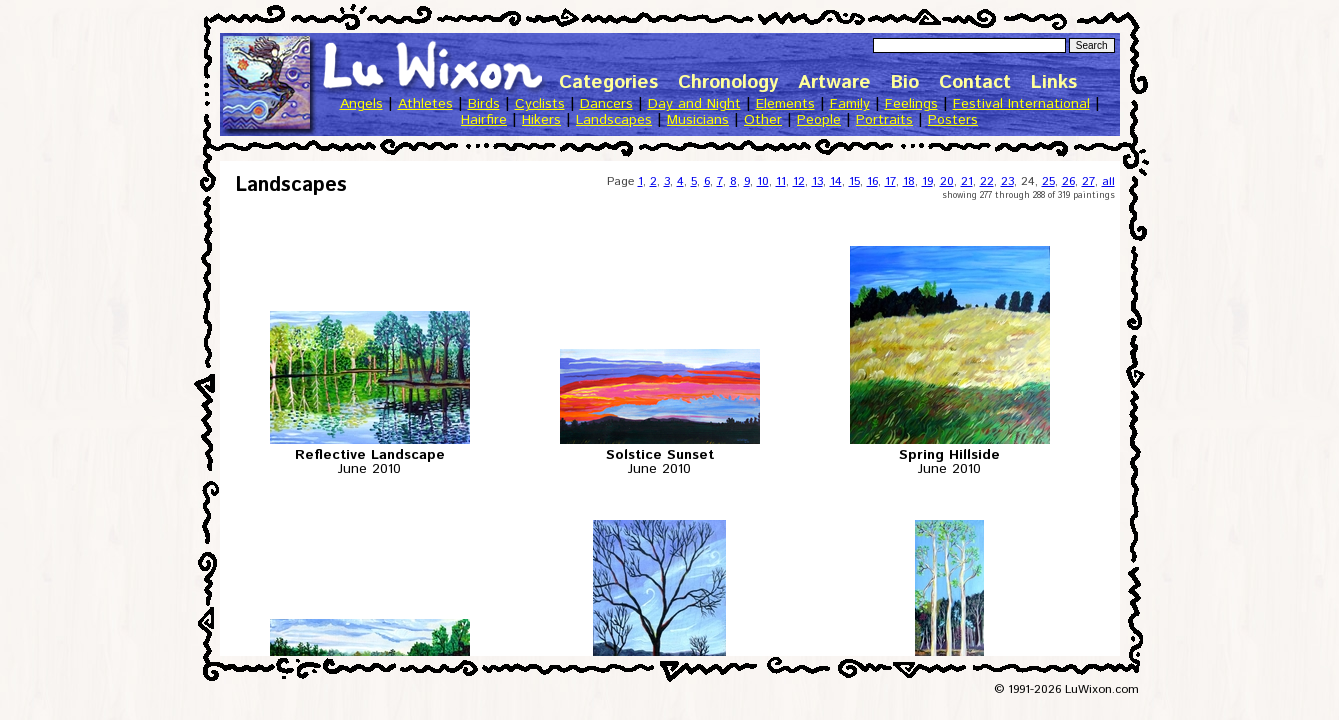  What do you see at coordinates (698, 120) in the screenshot?
I see `Musicians` at bounding box center [698, 120].